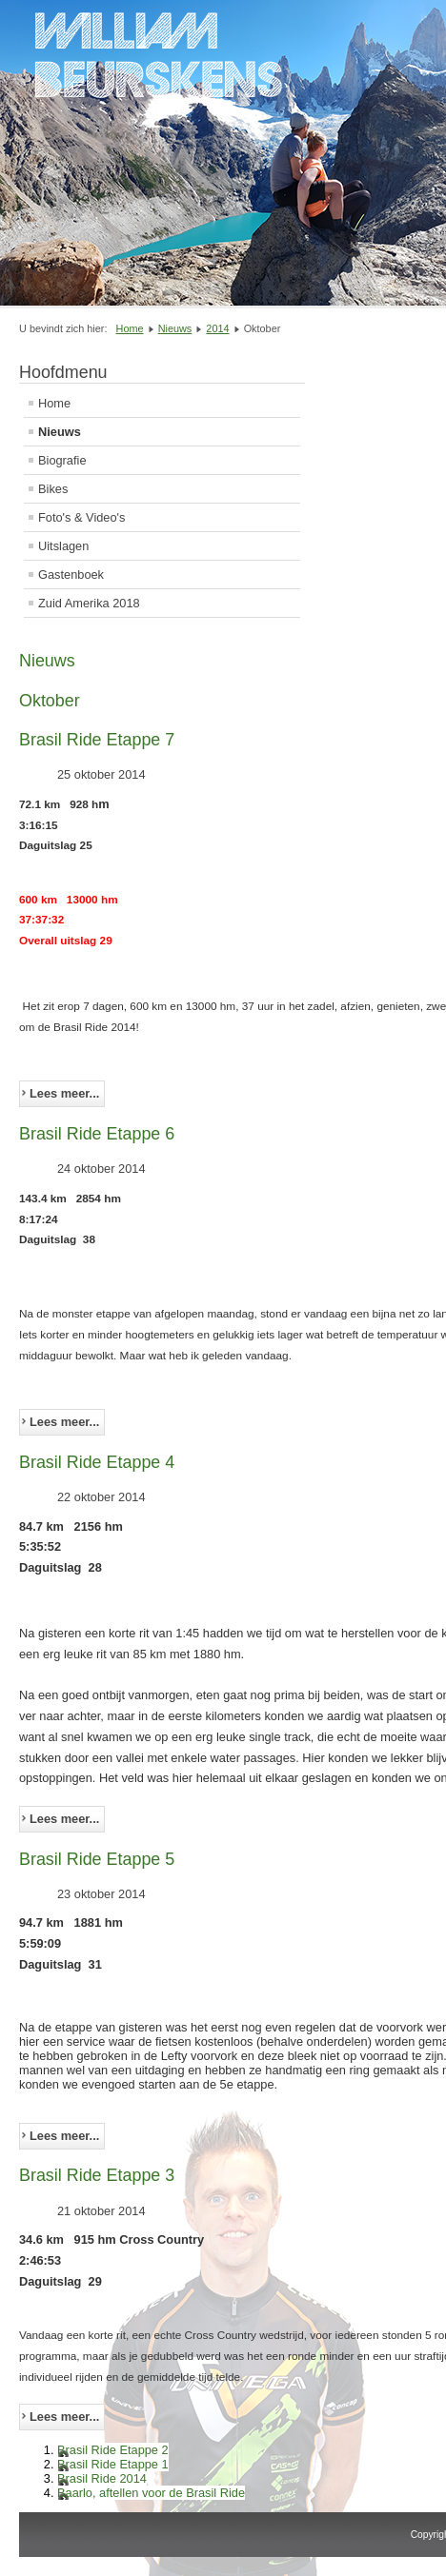 The image size is (446, 2576). What do you see at coordinates (96, 2175) in the screenshot?
I see `Brasil Ride Etappe 3` at bounding box center [96, 2175].